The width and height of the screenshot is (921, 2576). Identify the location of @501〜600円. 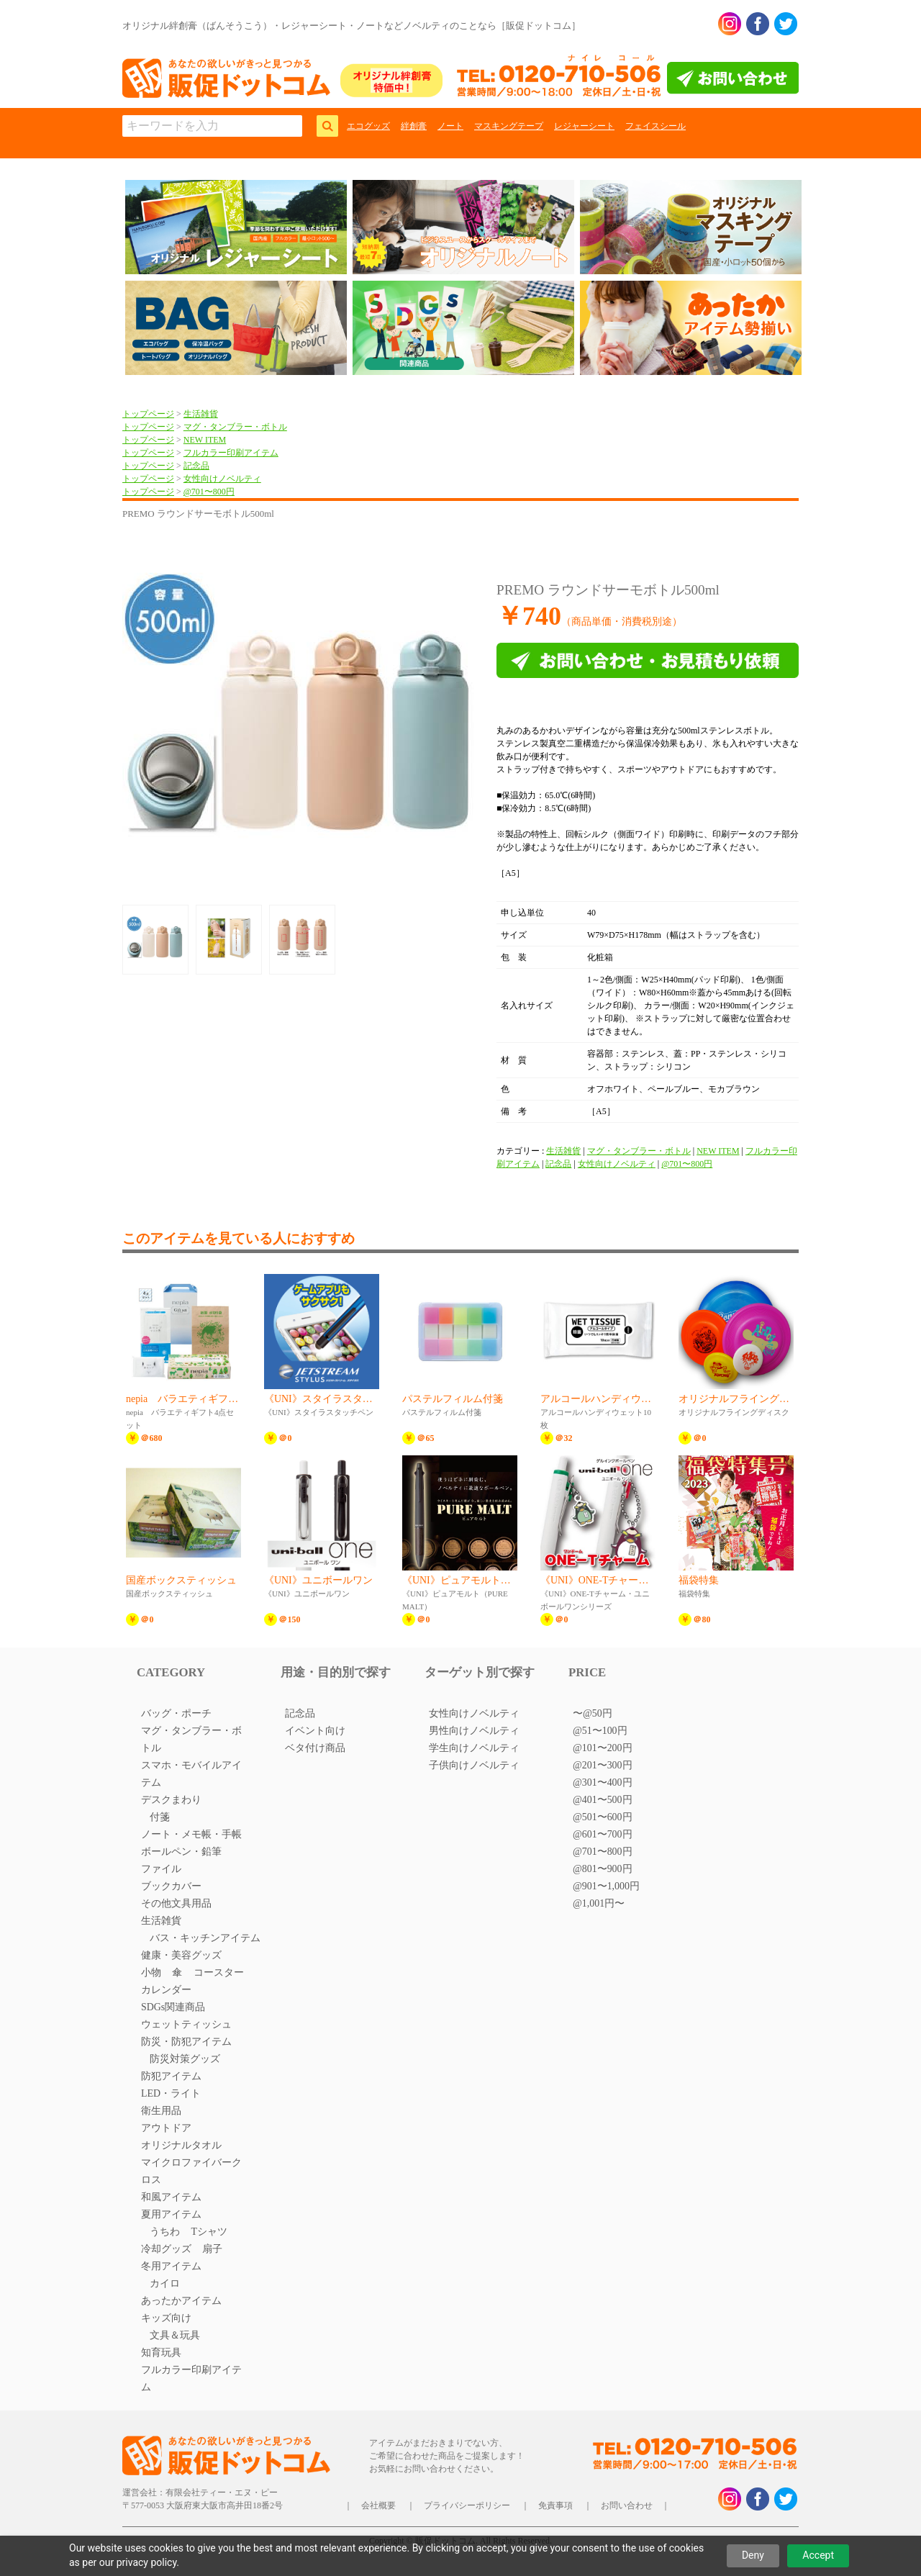
(602, 1817).